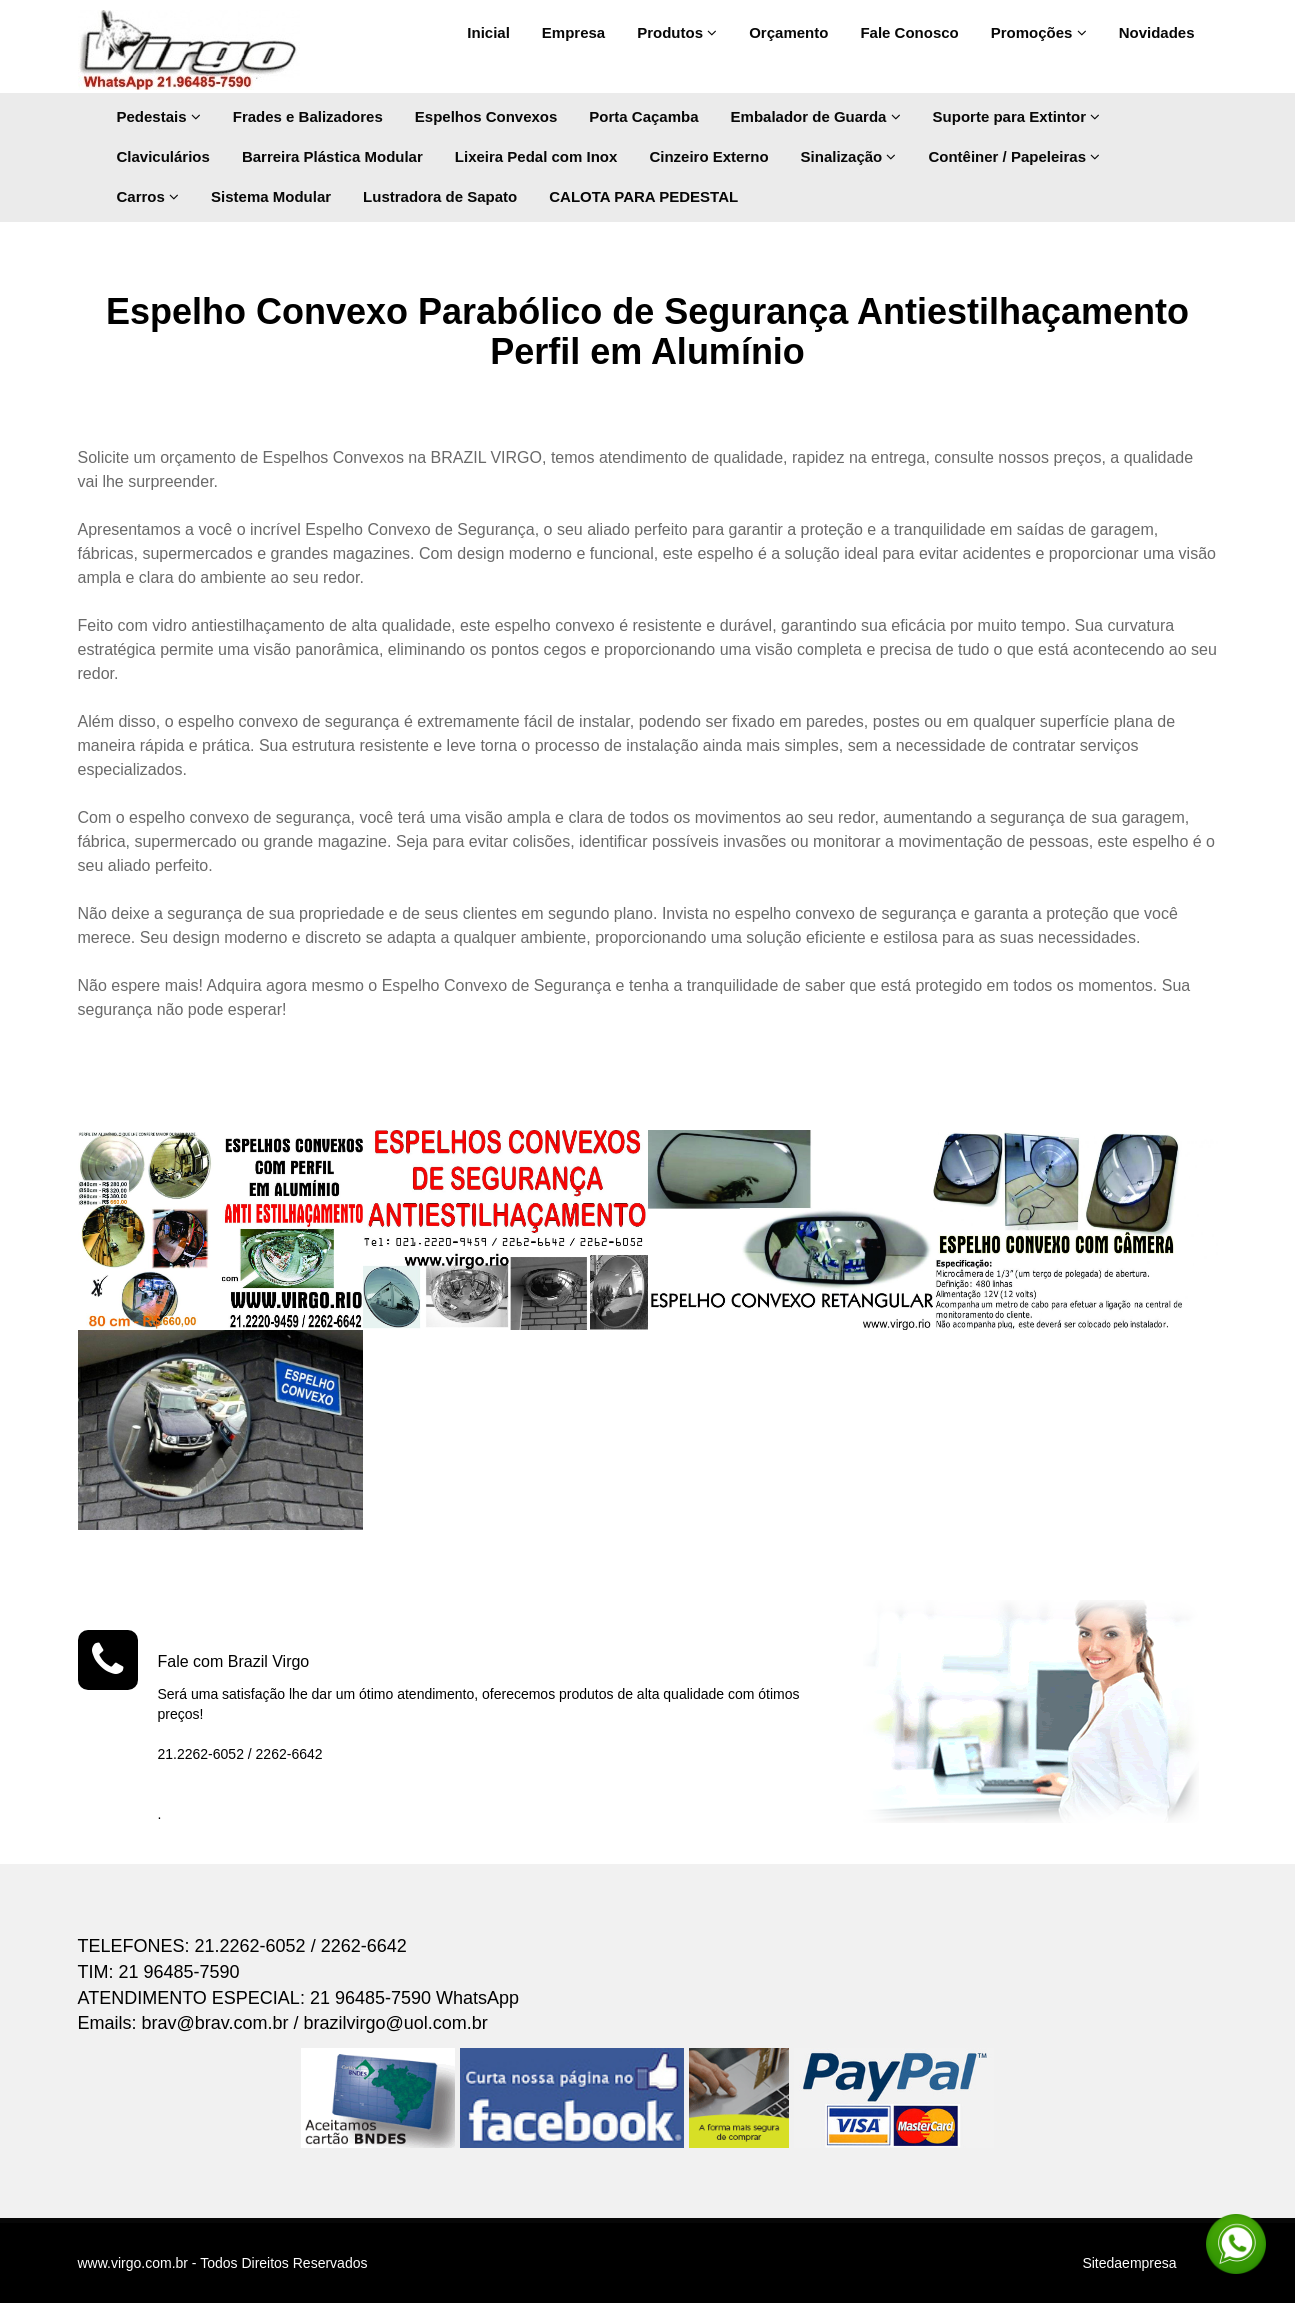  What do you see at coordinates (486, 116) in the screenshot?
I see `Espelhos Convexos` at bounding box center [486, 116].